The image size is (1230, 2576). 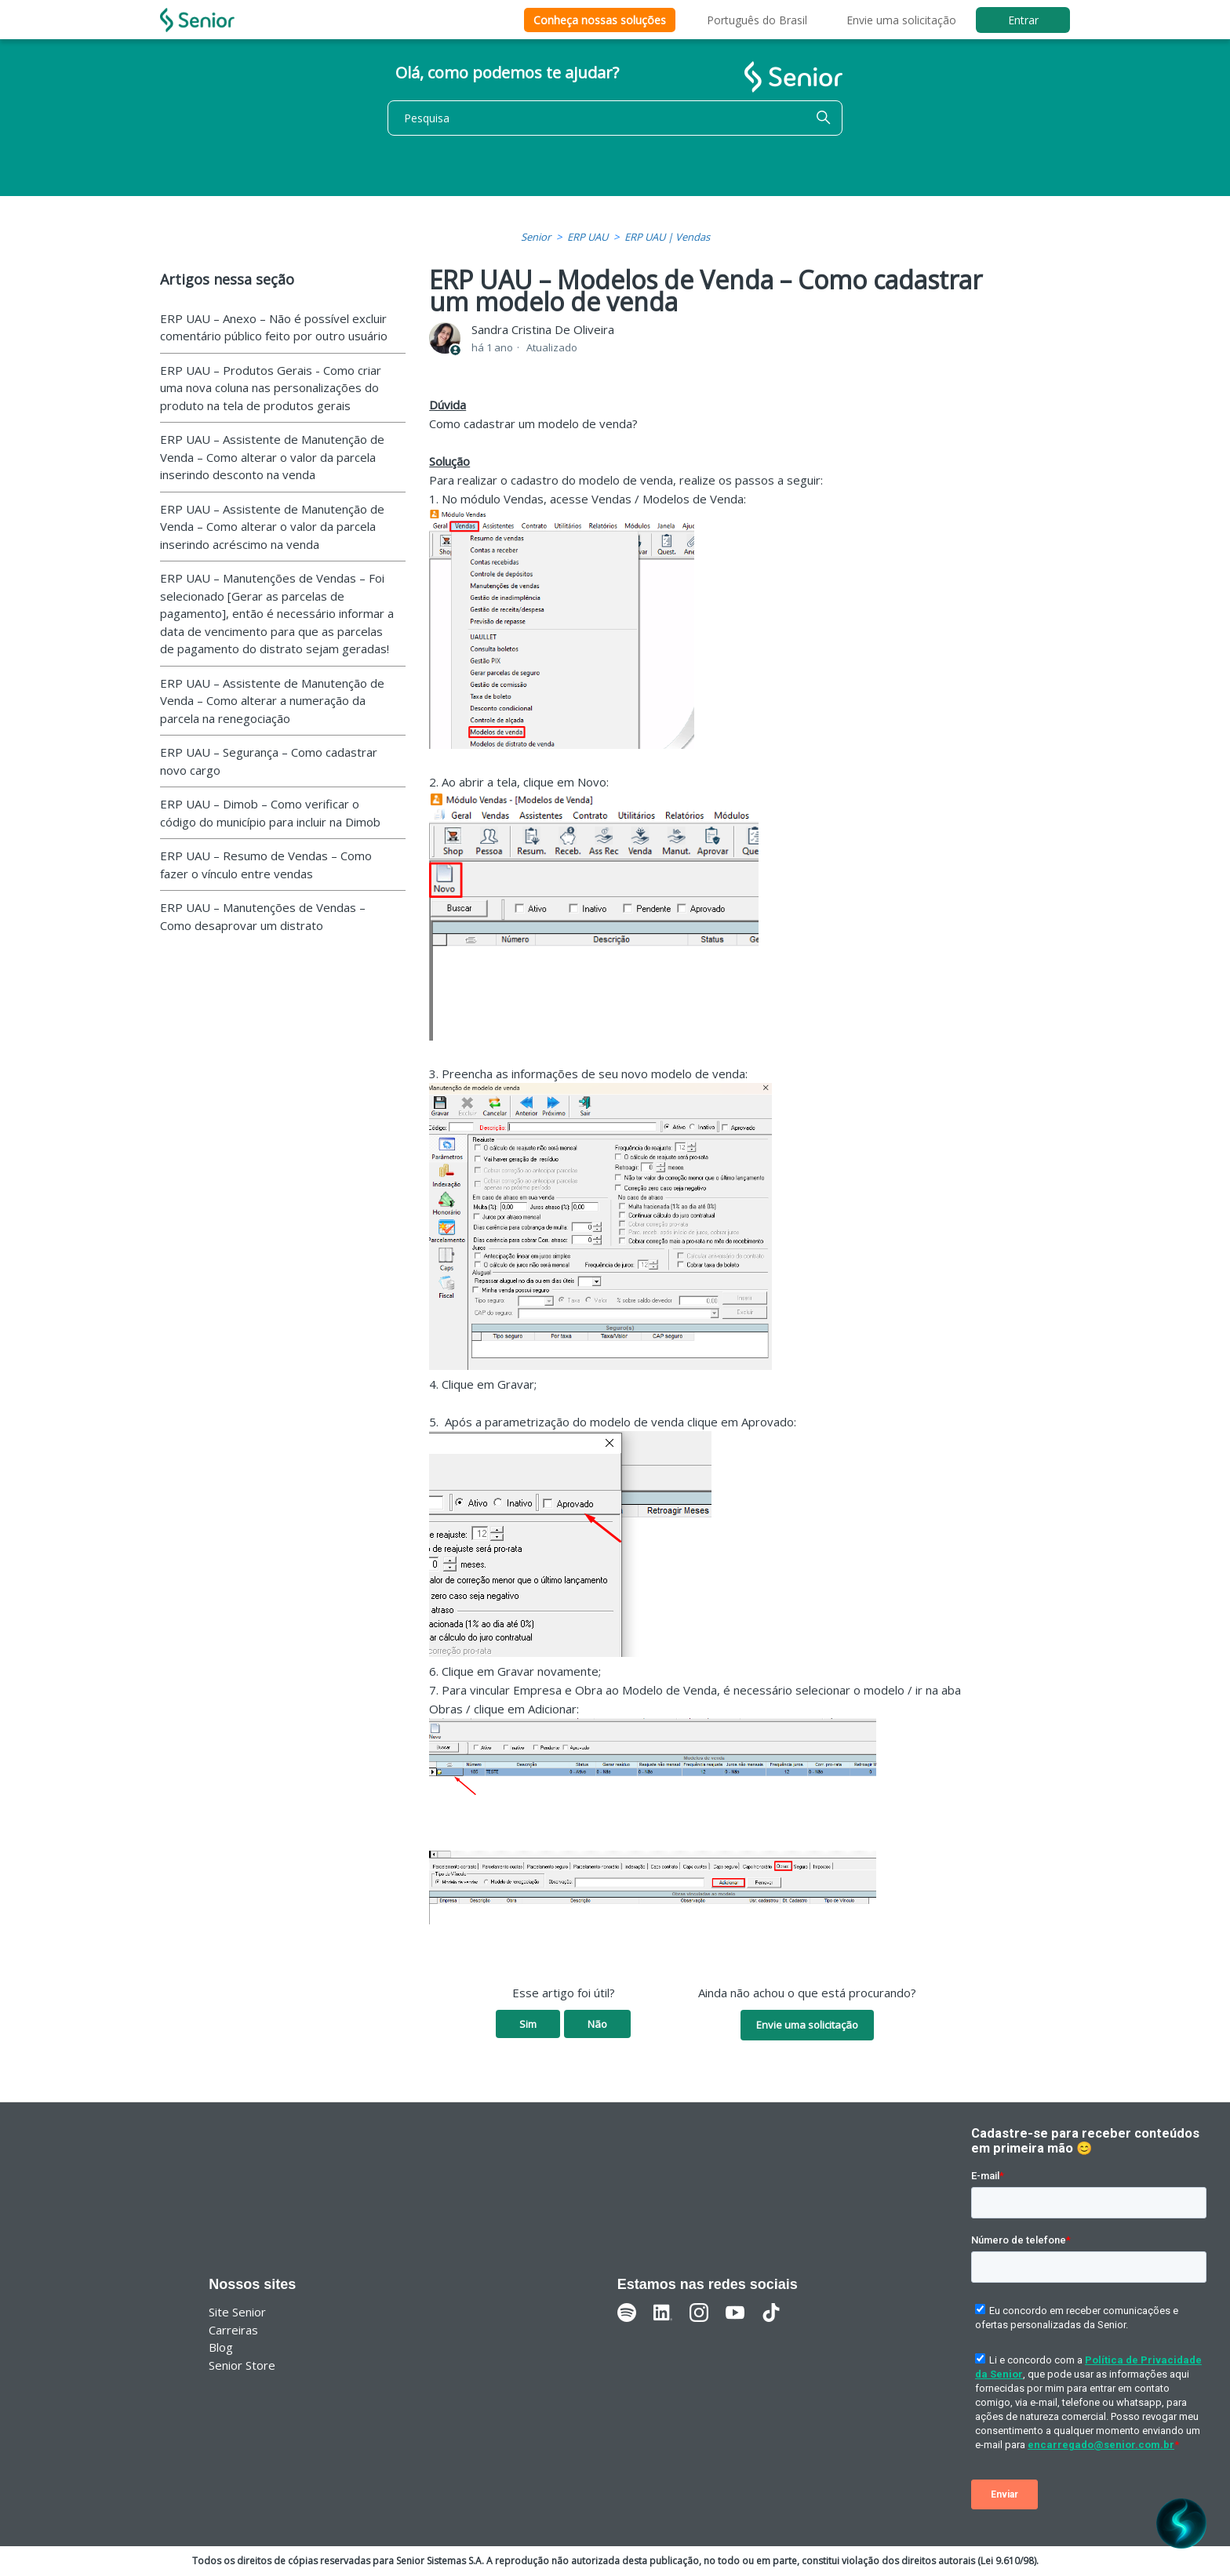 What do you see at coordinates (901, 20) in the screenshot?
I see `Envie uma solicitação` at bounding box center [901, 20].